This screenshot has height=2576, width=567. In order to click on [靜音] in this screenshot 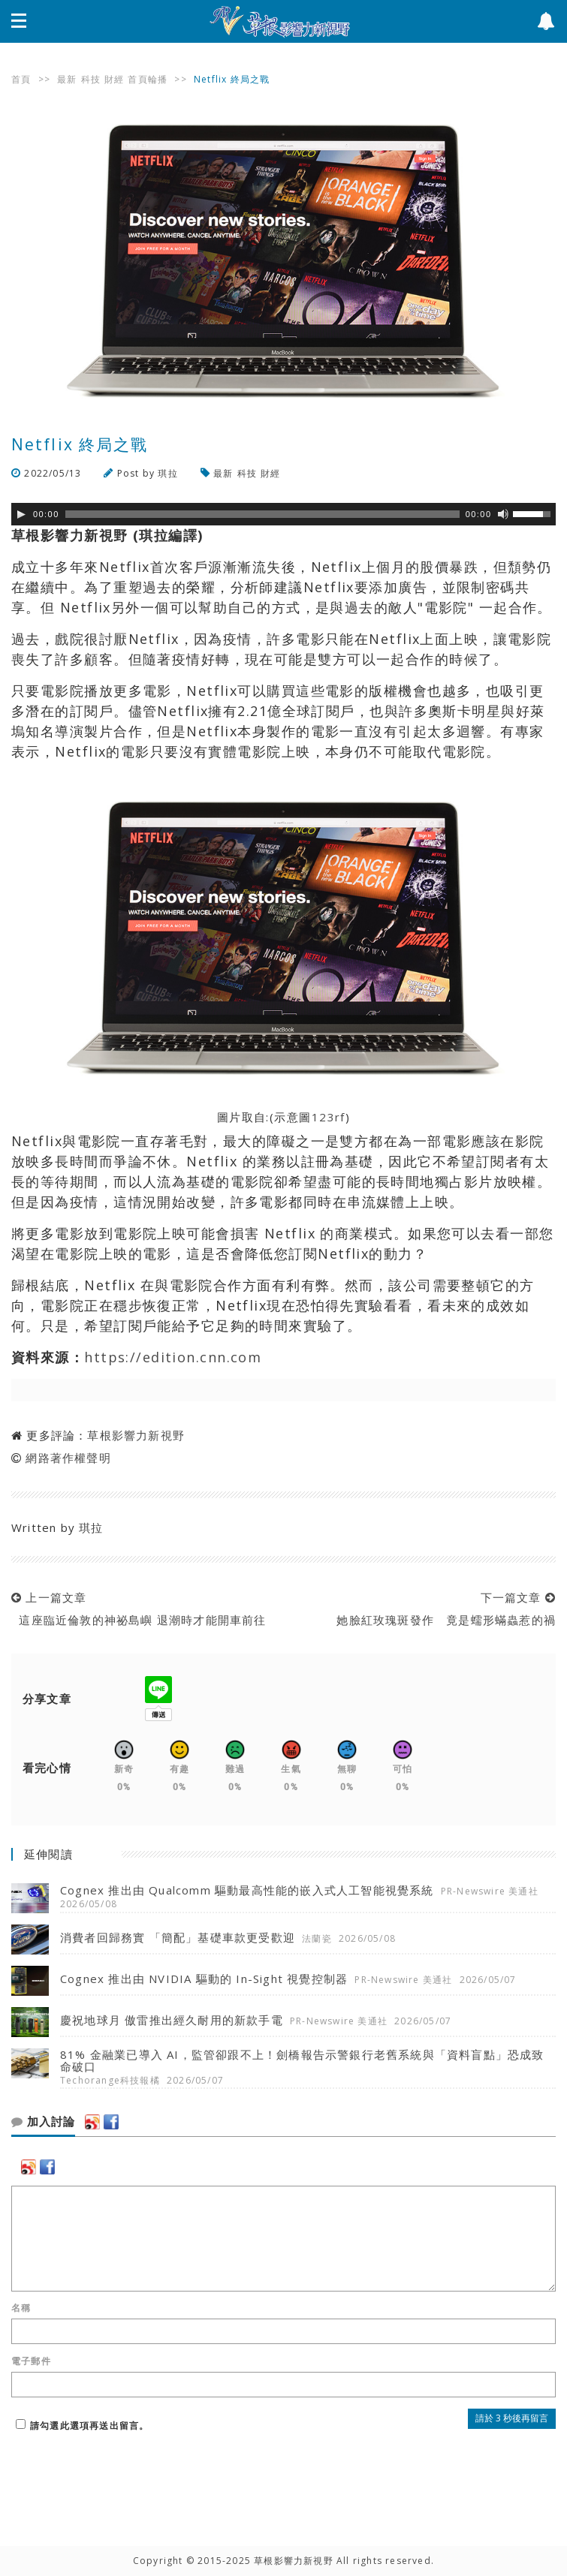, I will do `click(503, 514)`.